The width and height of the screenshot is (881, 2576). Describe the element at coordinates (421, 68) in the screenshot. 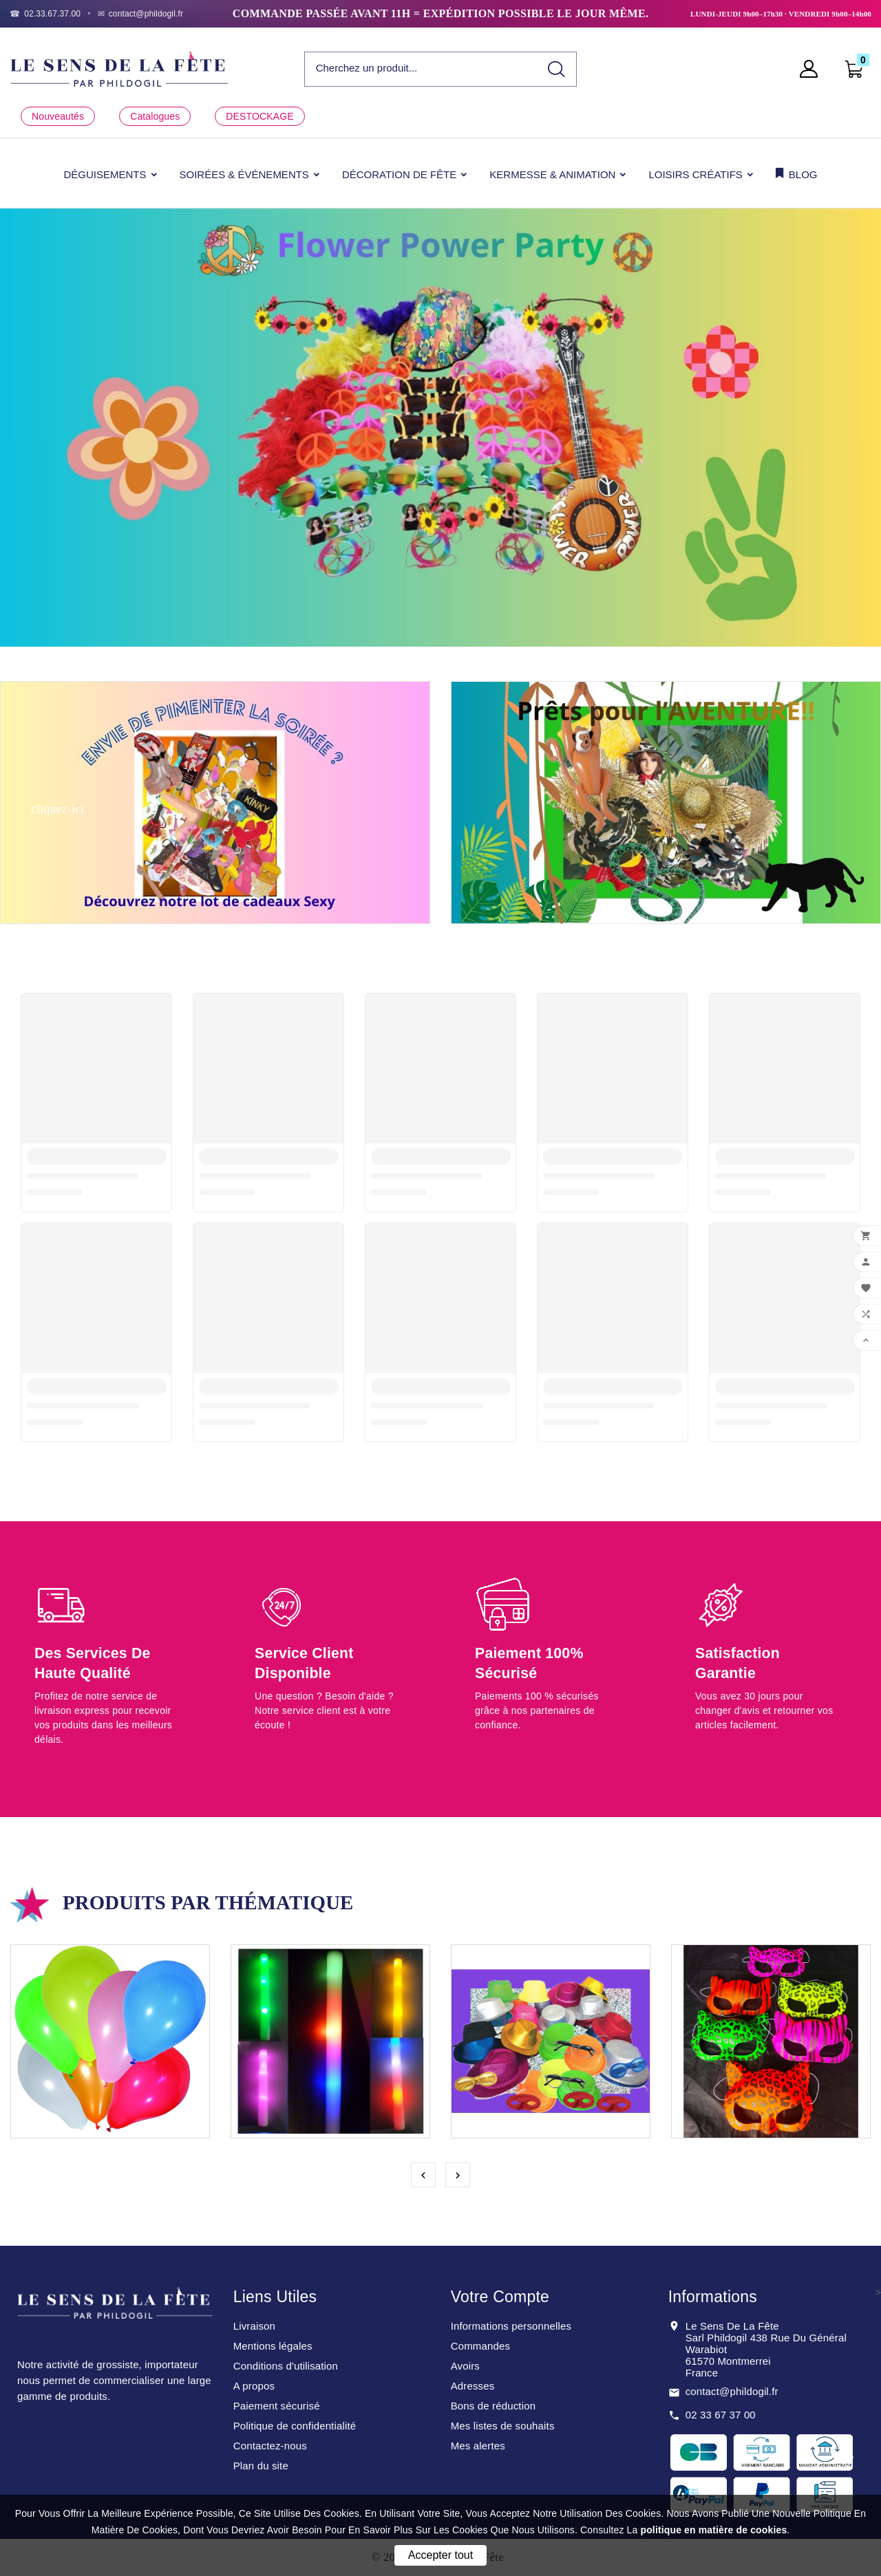

I see `[Chercher]` at that location.